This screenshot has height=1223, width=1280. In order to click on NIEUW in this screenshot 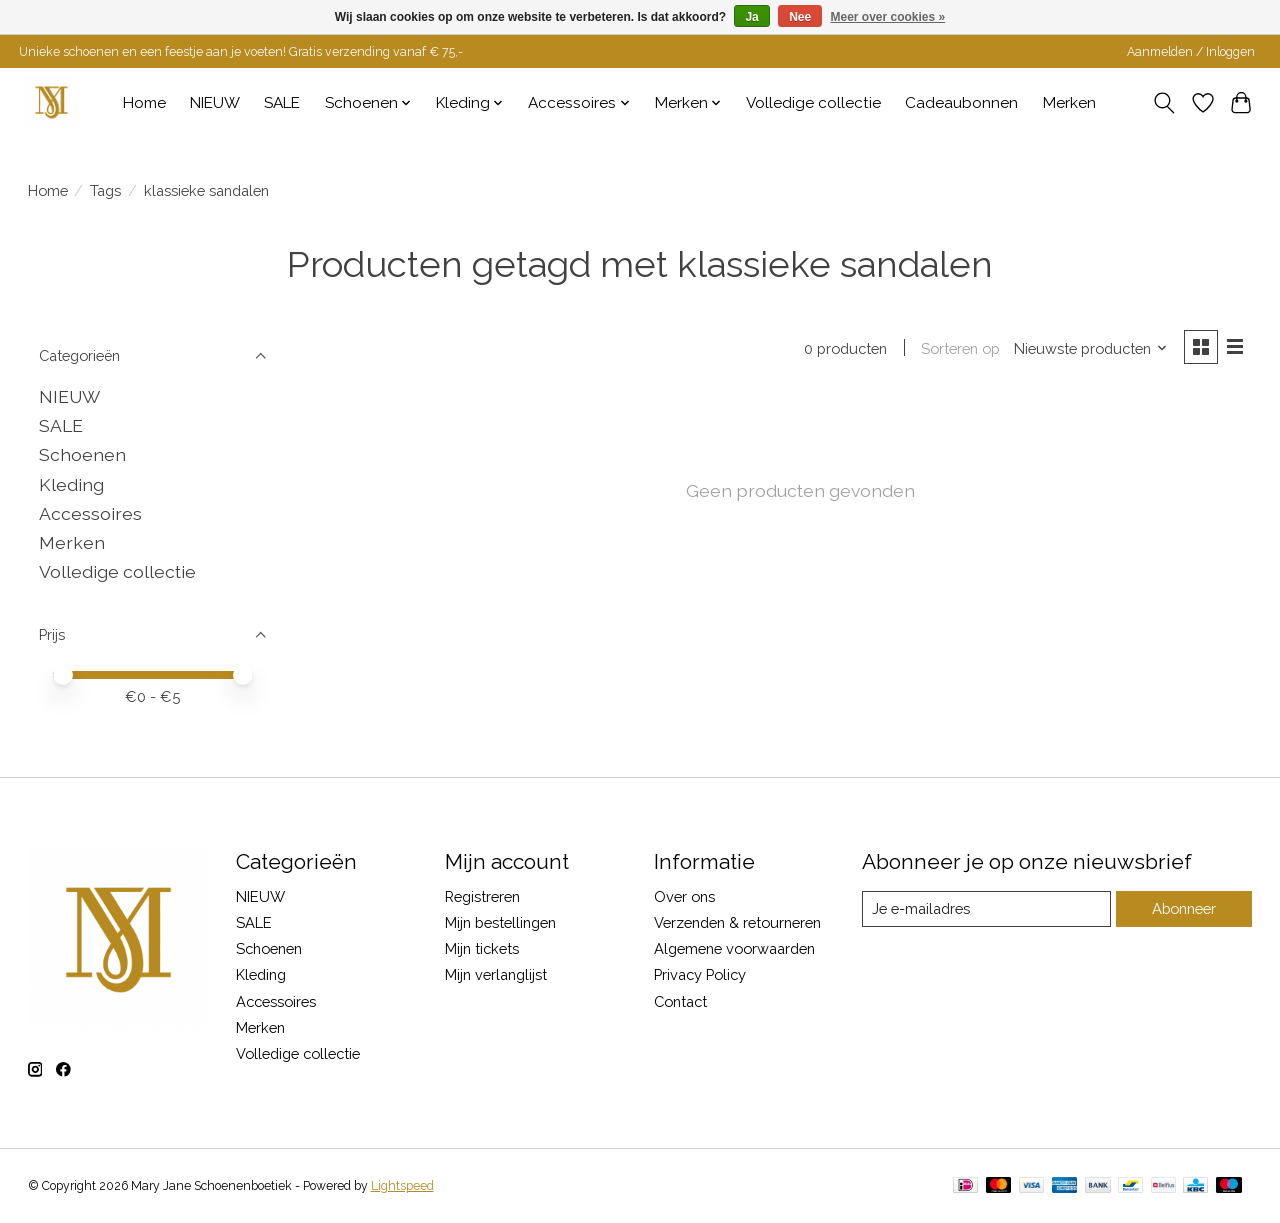, I will do `click(215, 103)`.